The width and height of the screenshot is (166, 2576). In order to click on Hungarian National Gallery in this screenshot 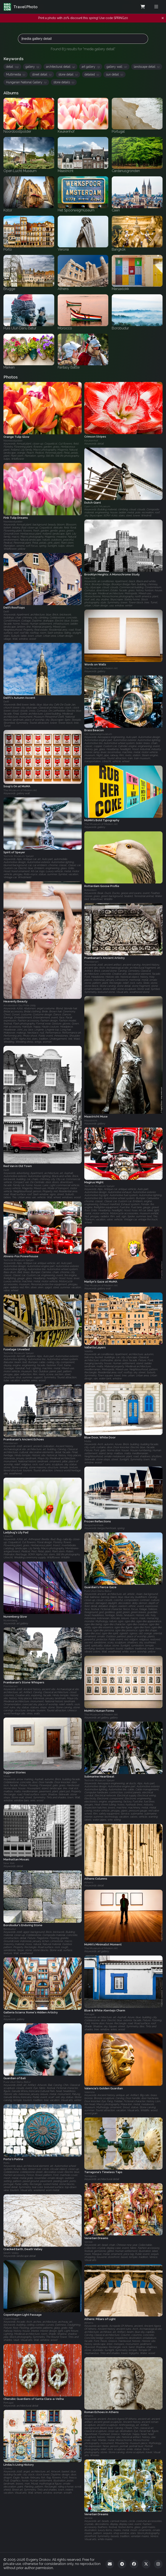, I will do `click(26, 82)`.